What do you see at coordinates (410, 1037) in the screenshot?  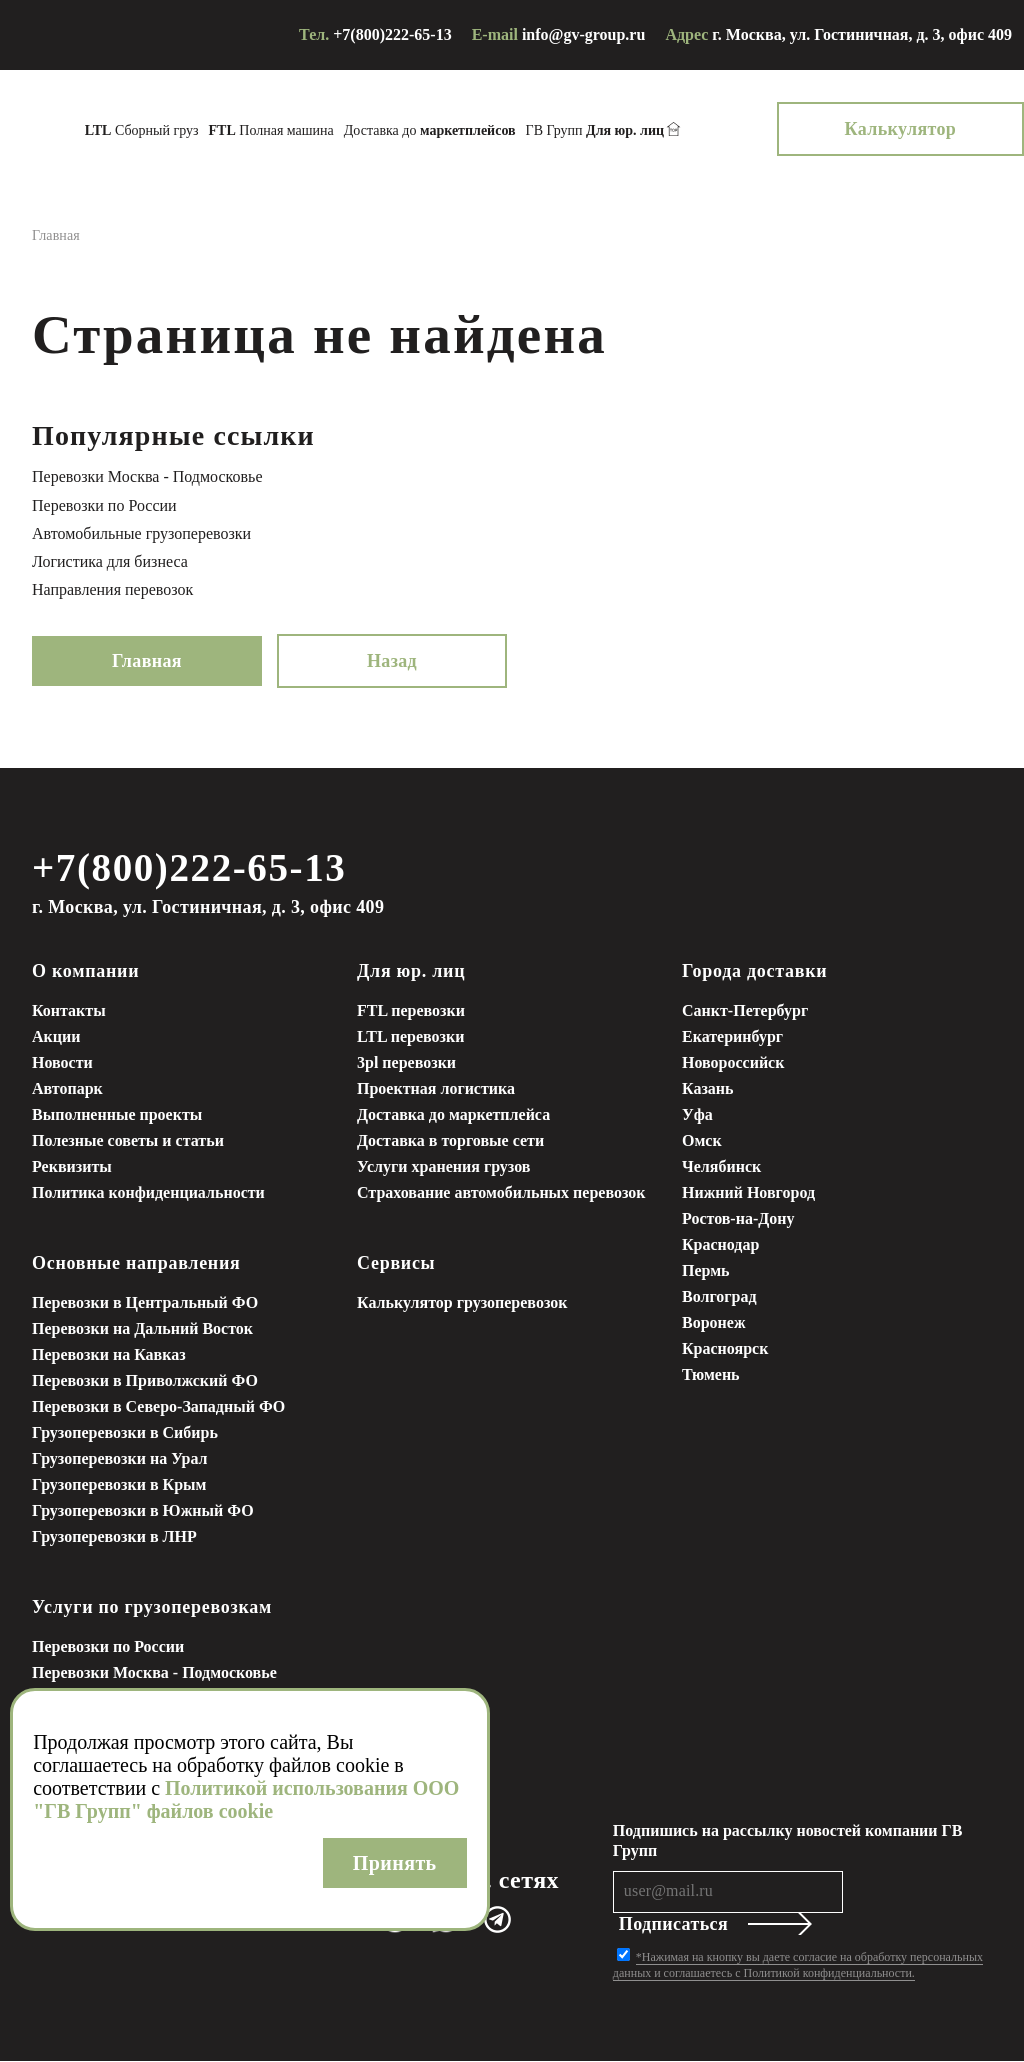 I see `LTL перевозки` at bounding box center [410, 1037].